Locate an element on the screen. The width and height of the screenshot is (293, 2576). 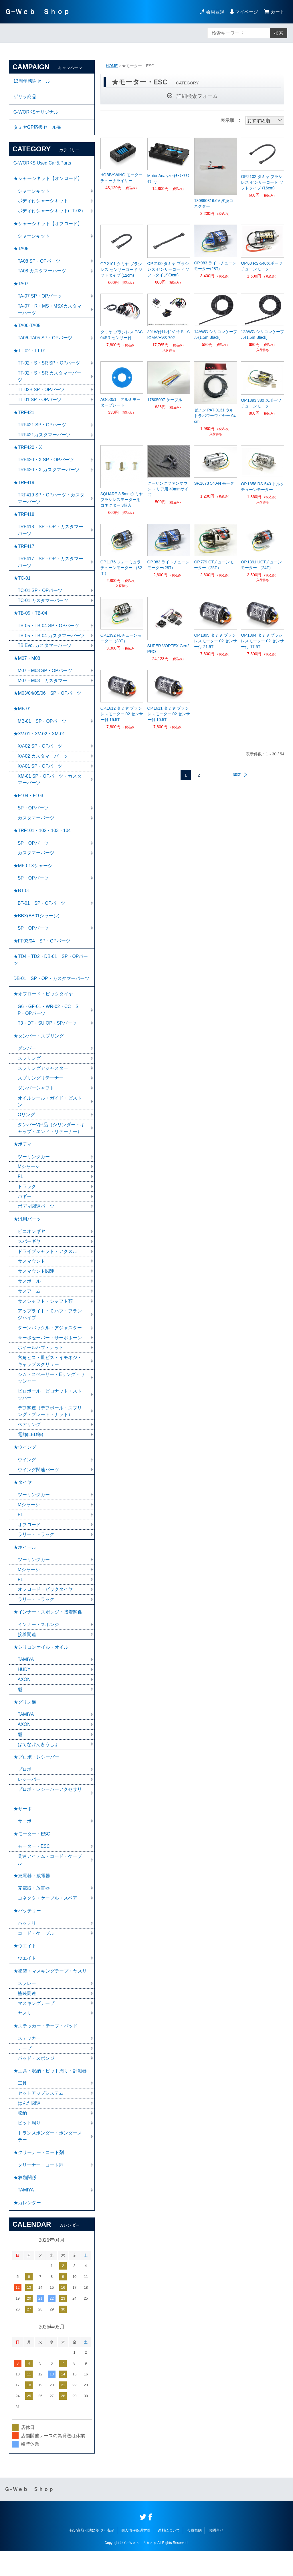
ゲリラ商品 is located at coordinates (24, 96).